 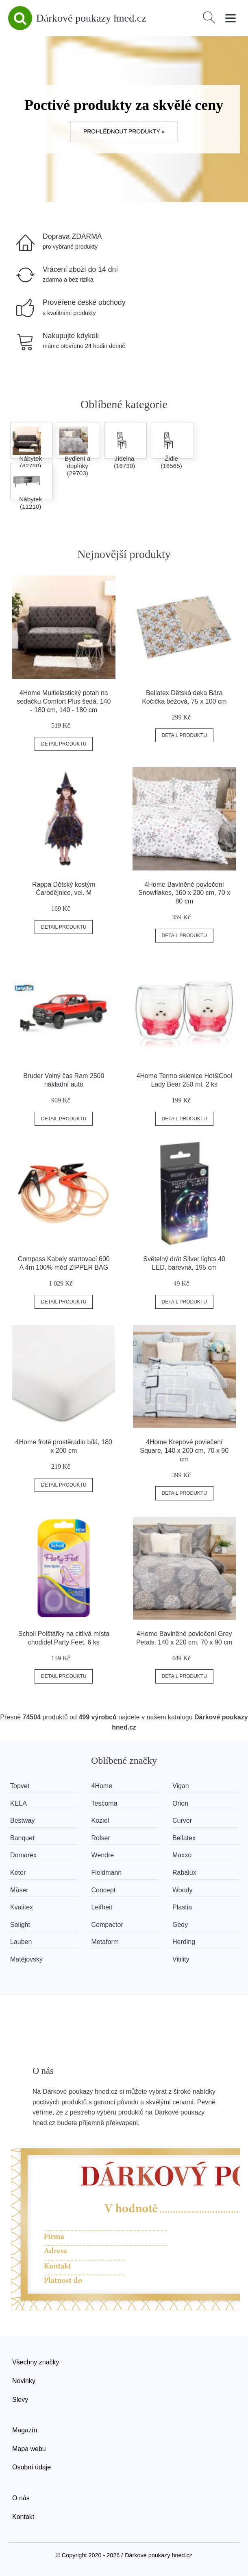 What do you see at coordinates (19, 1785) in the screenshot?
I see `Topvet` at bounding box center [19, 1785].